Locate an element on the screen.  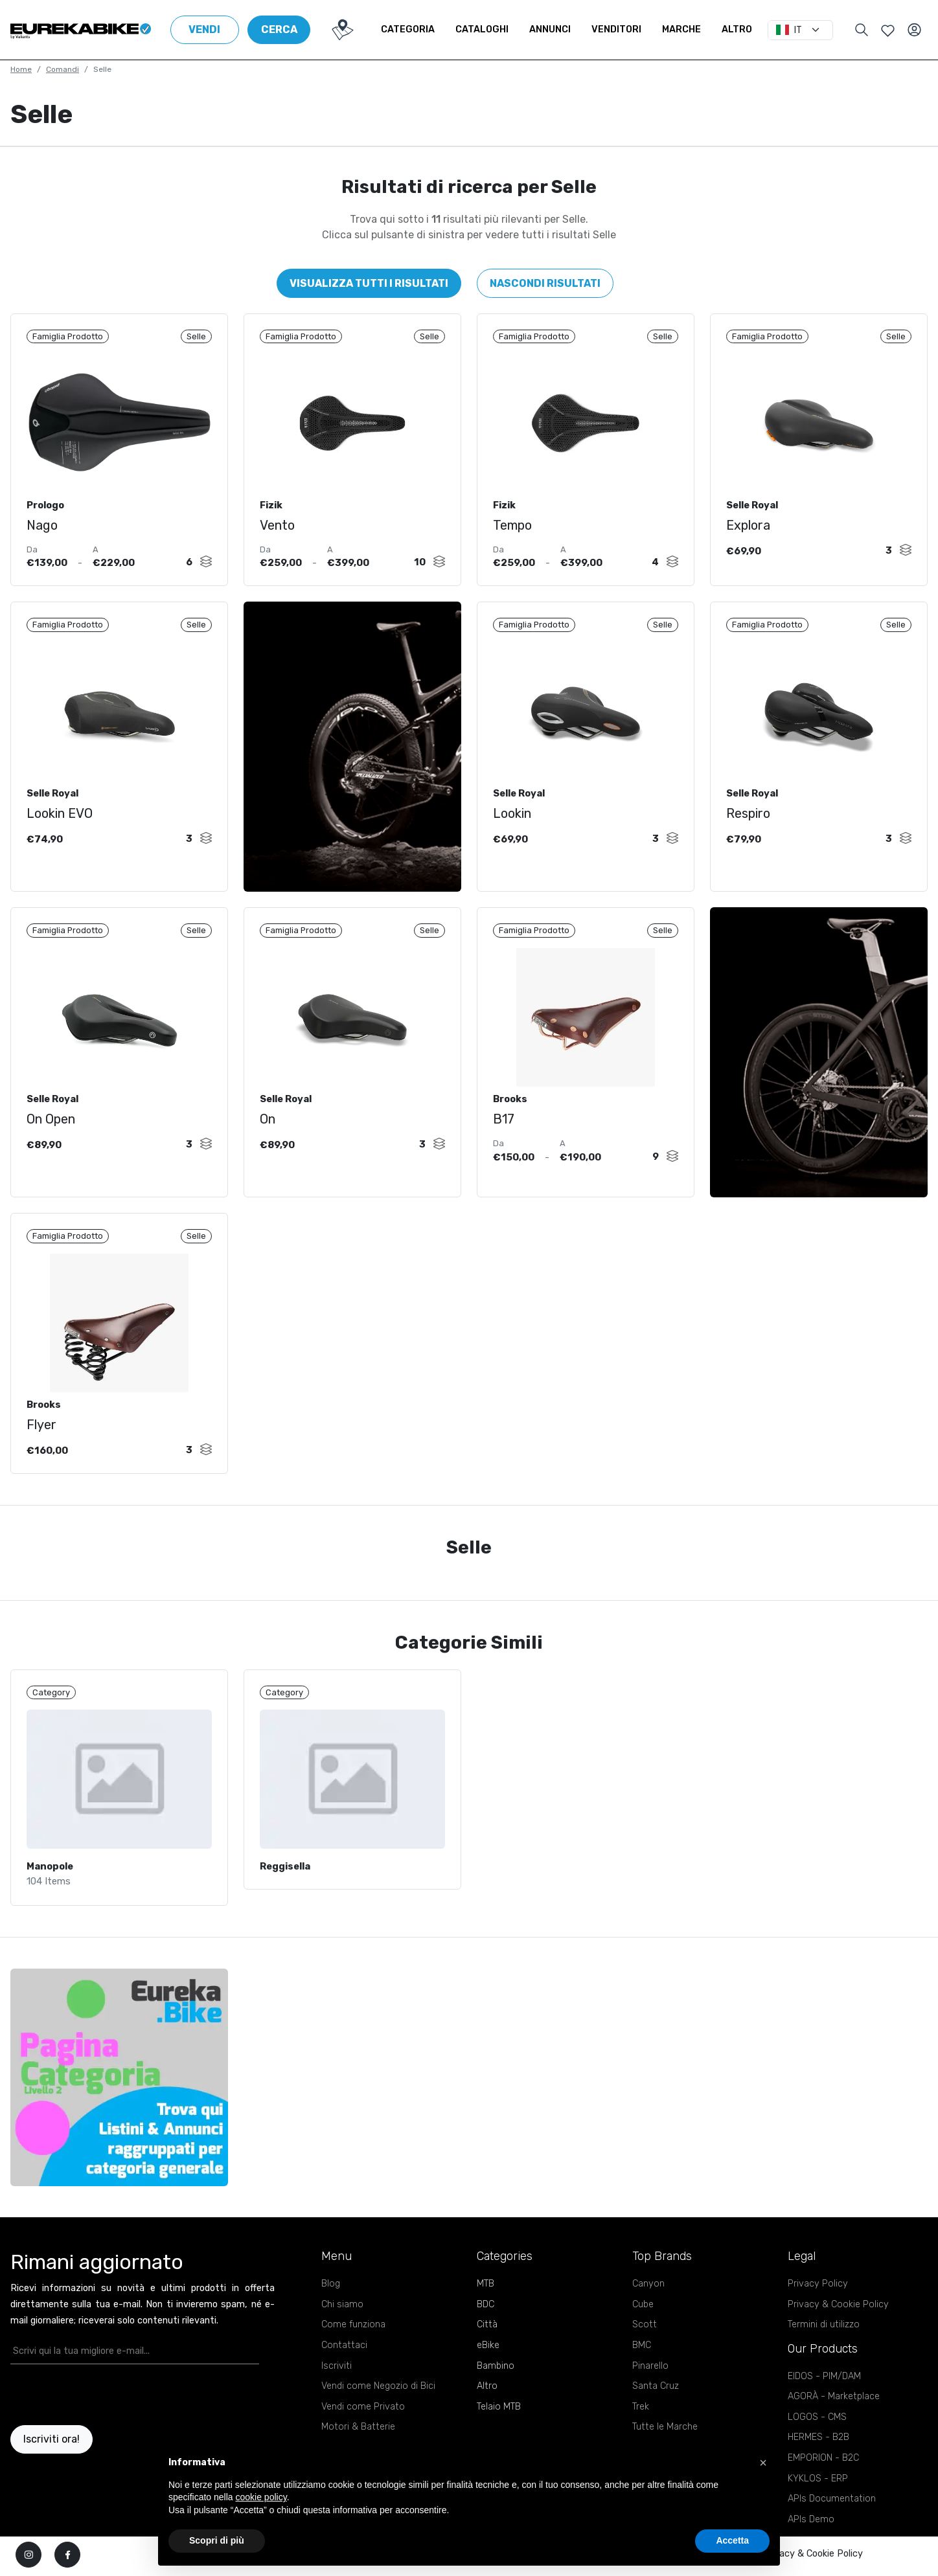
Scopri di più [button] is located at coordinates (216, 2540).